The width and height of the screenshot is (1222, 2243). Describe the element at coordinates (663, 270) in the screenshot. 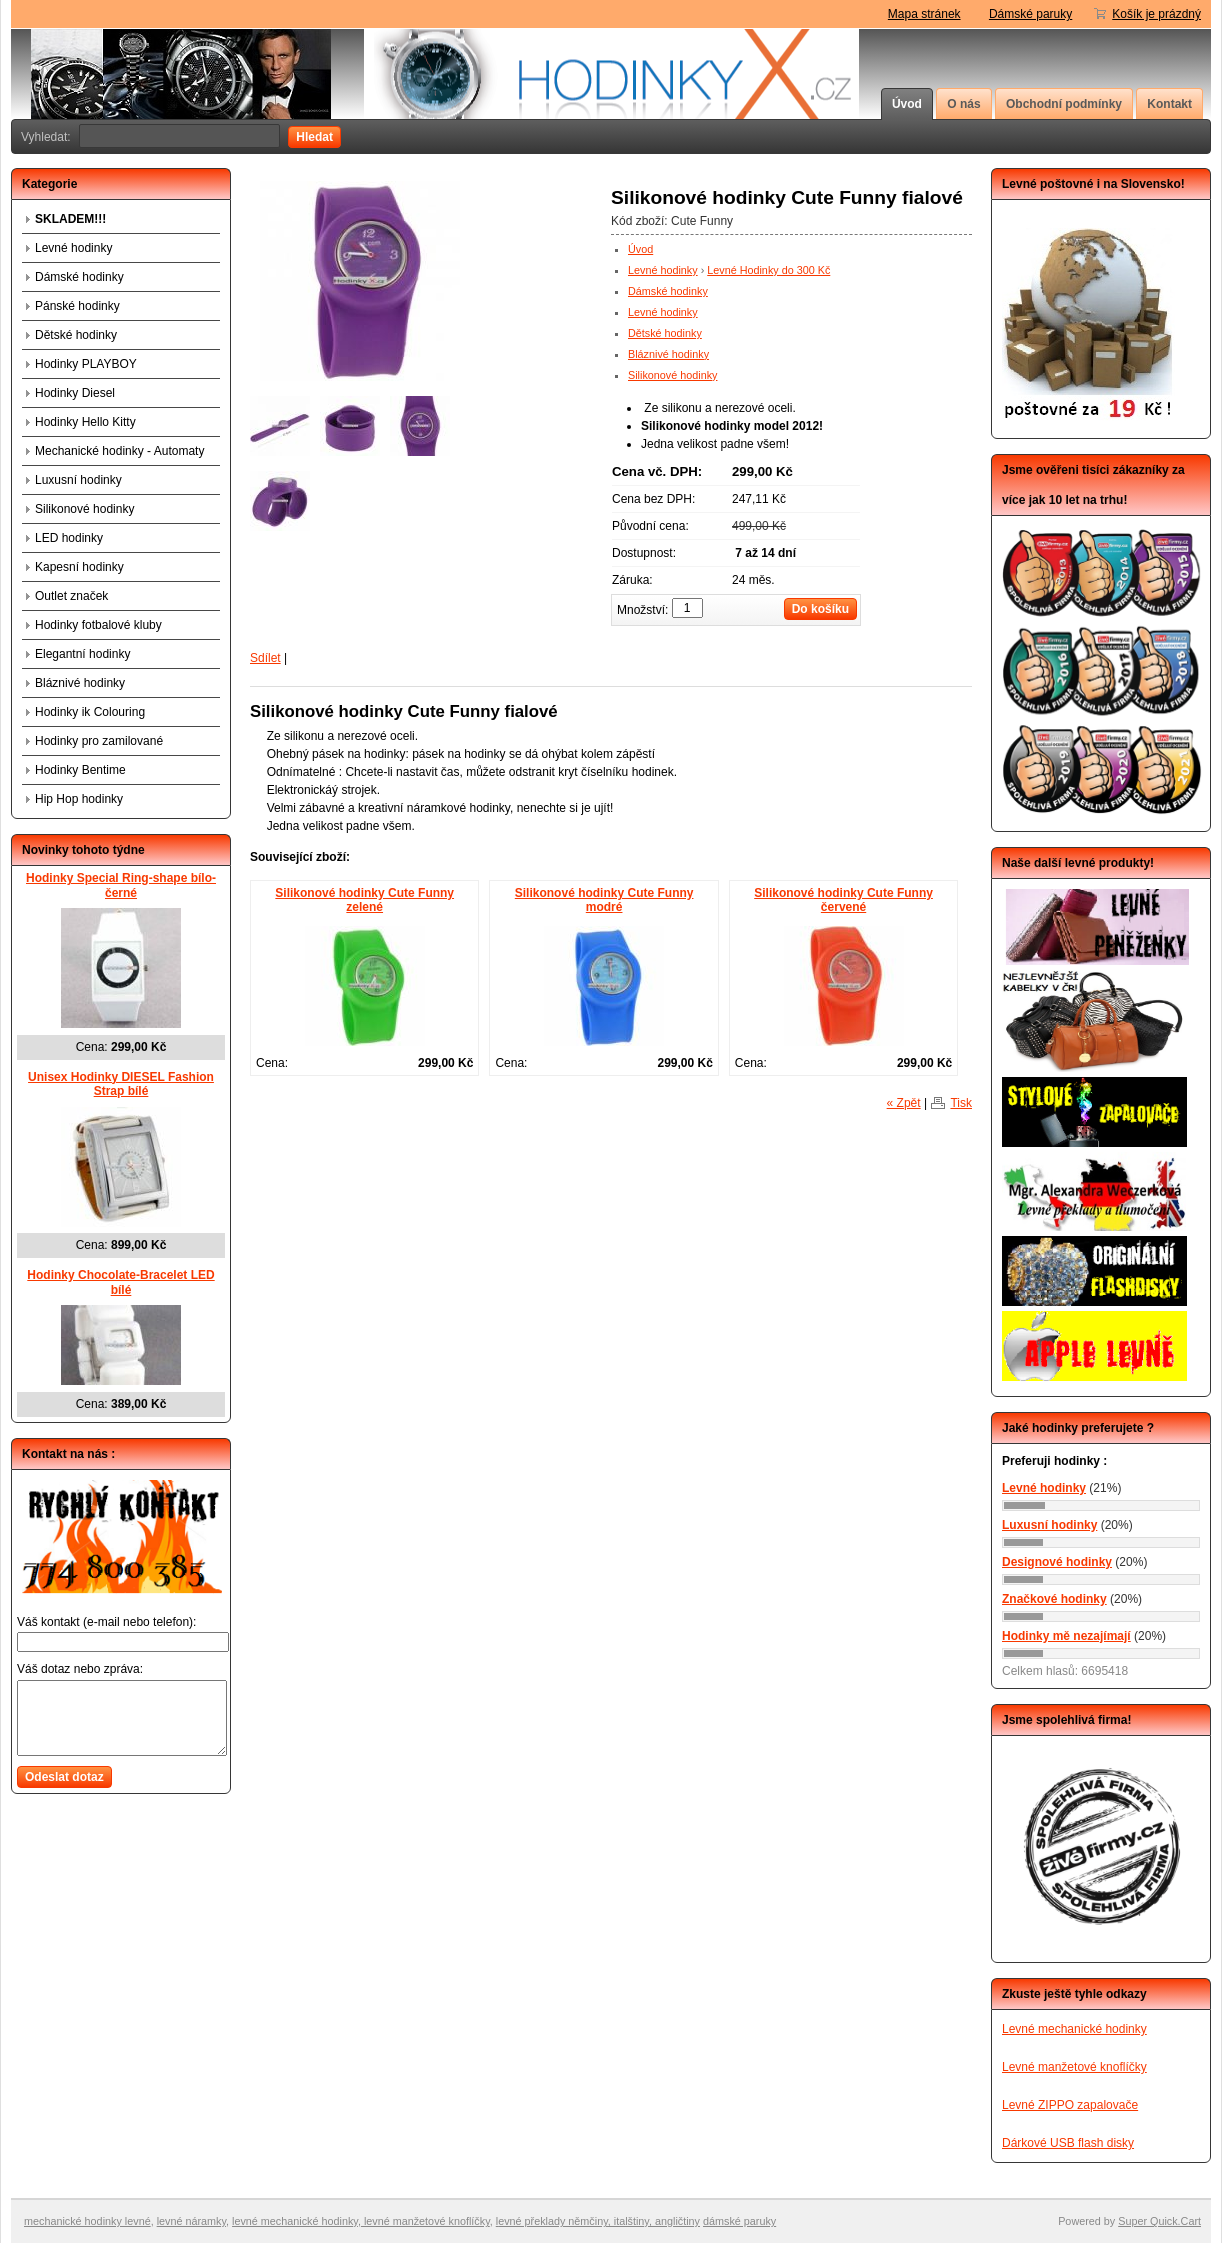

I see `Levné hodinky` at that location.